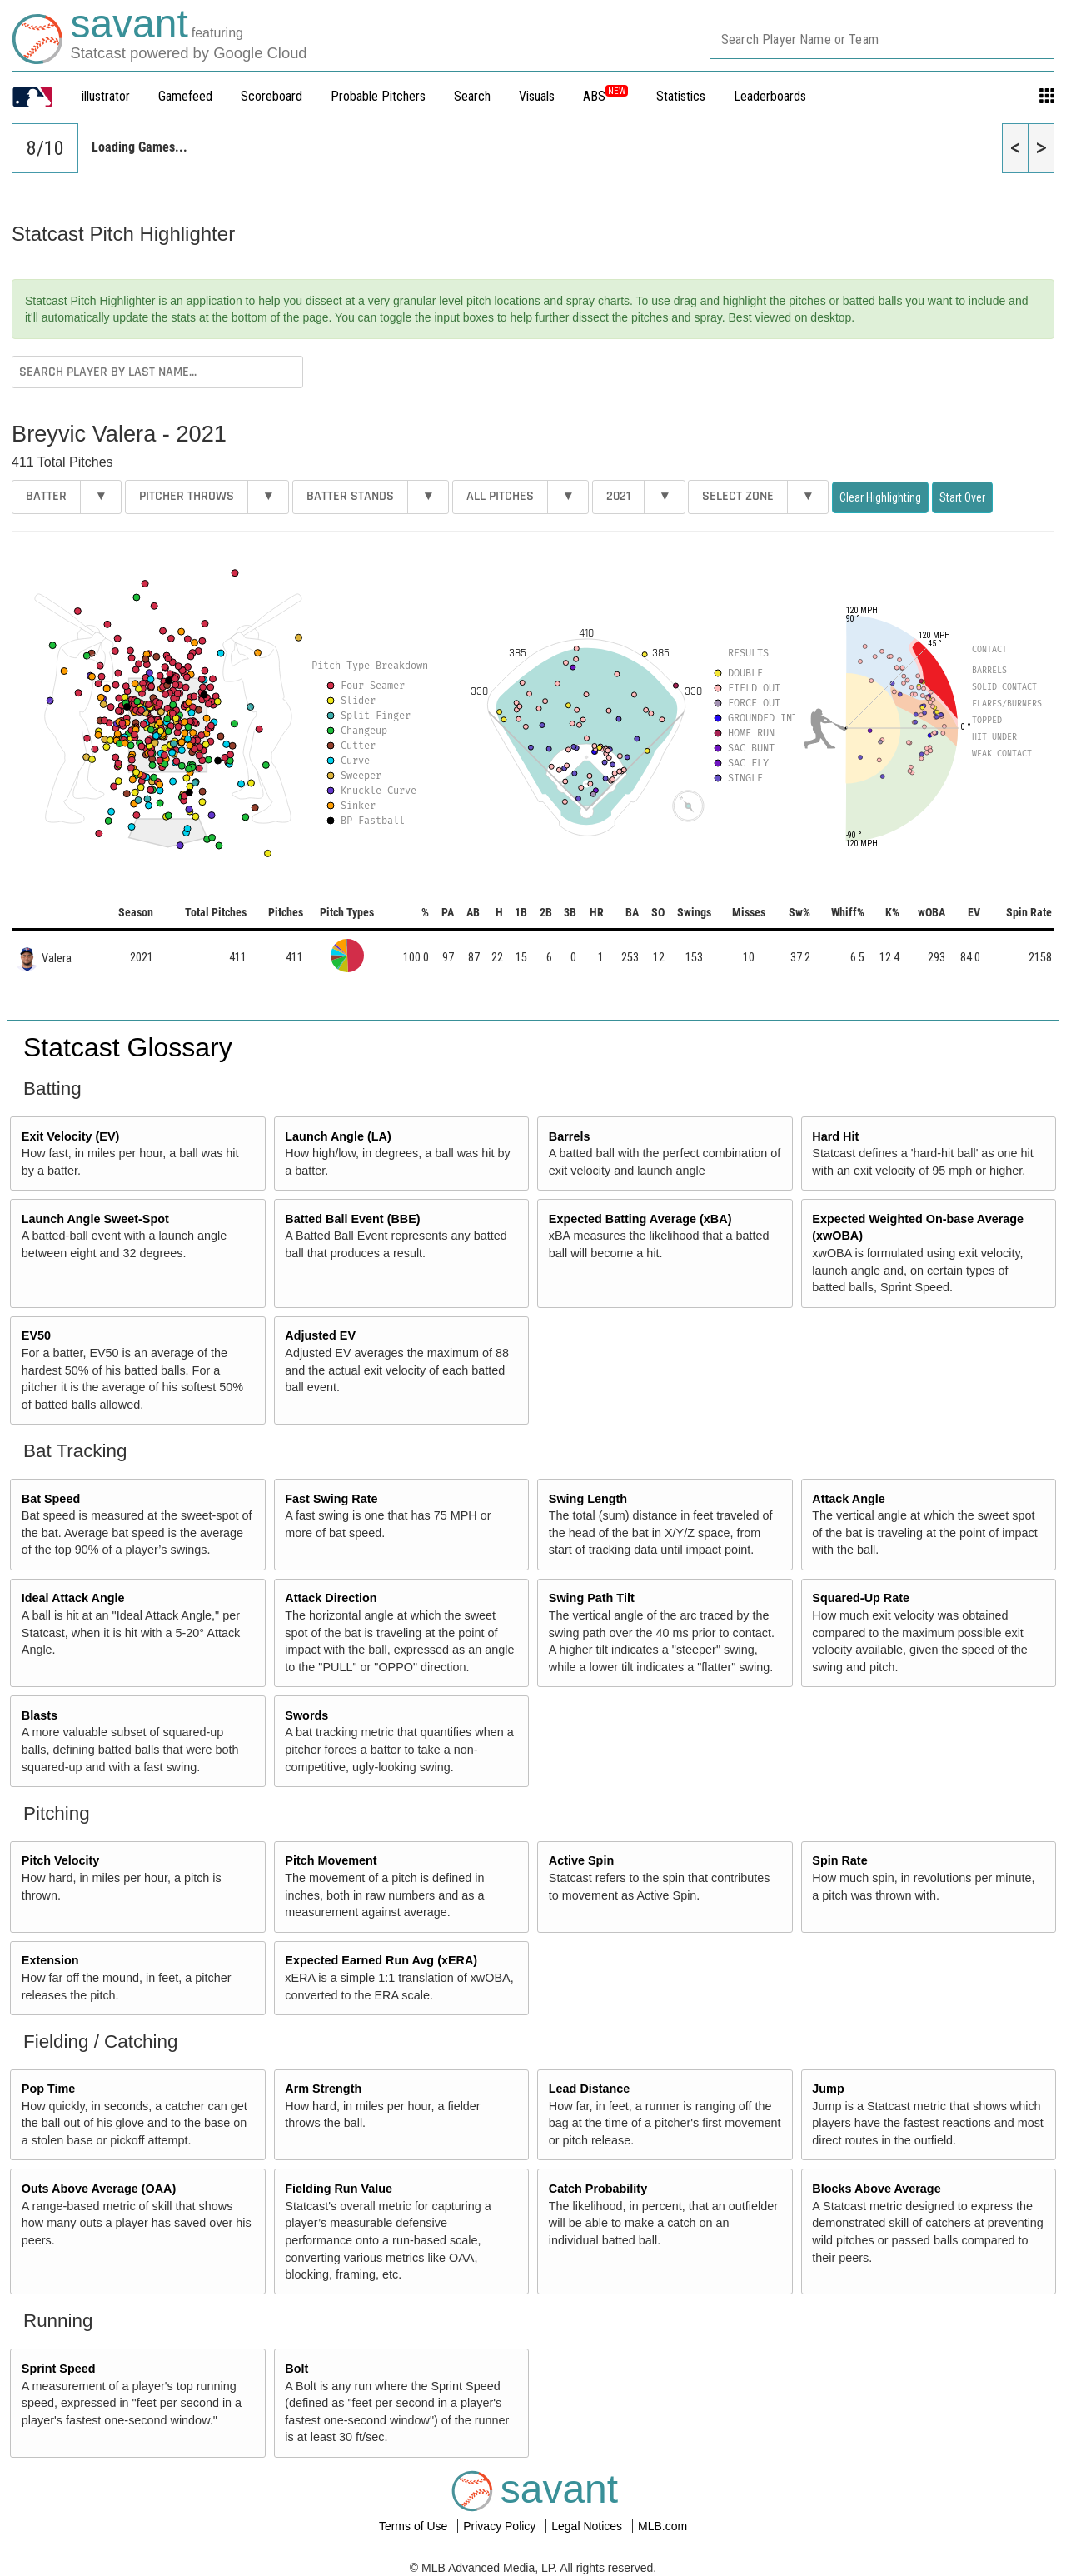 Image resolution: width=1066 pixels, height=2576 pixels. What do you see at coordinates (569, 1136) in the screenshot?
I see `Barrels` at bounding box center [569, 1136].